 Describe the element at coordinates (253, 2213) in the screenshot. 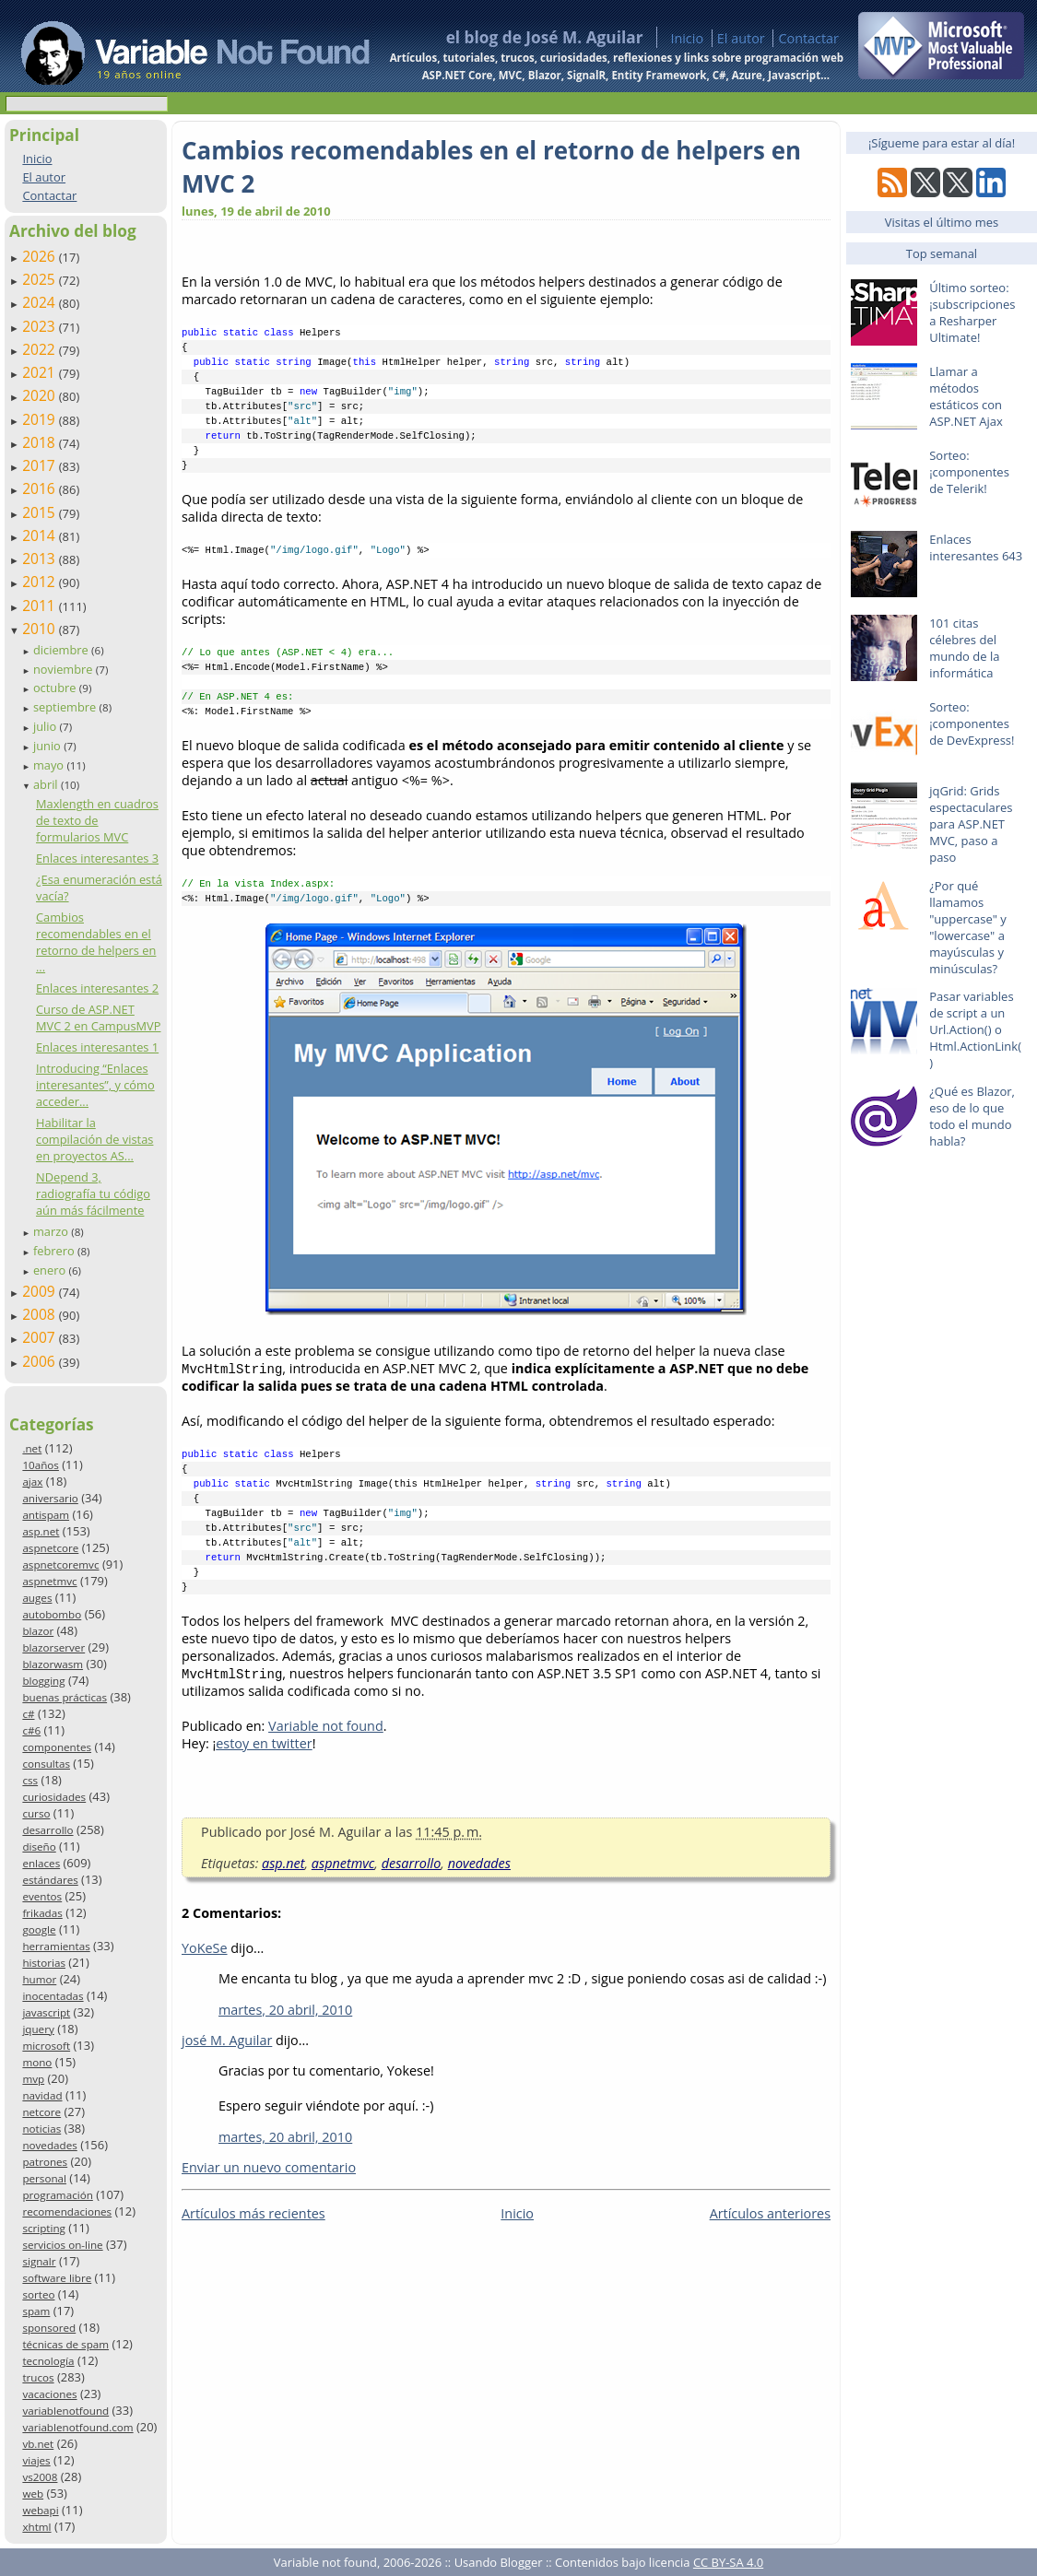

I see `Artículos más recientes` at that location.